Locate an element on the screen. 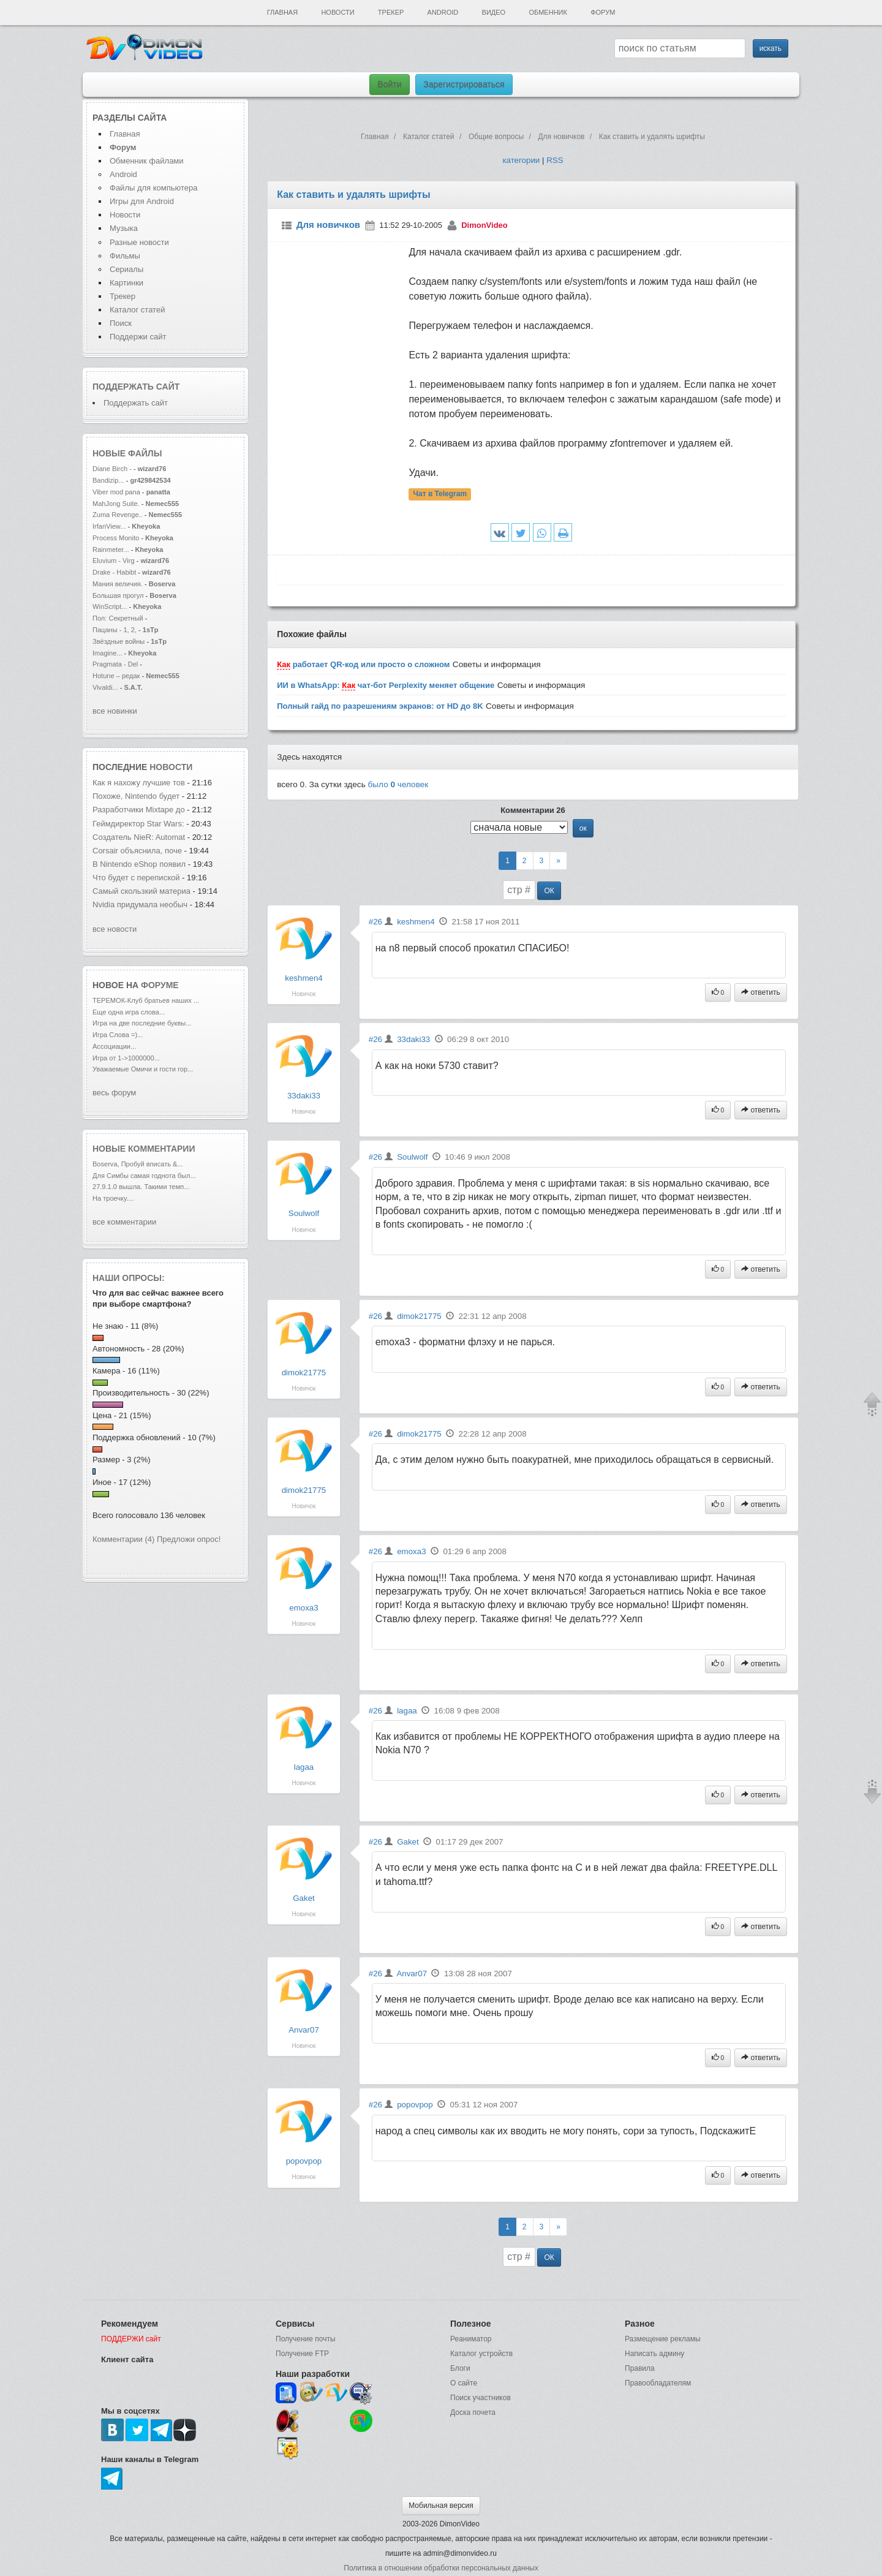 Image resolution: width=882 pixels, height=2576 pixels. Блоги is located at coordinates (460, 2368).